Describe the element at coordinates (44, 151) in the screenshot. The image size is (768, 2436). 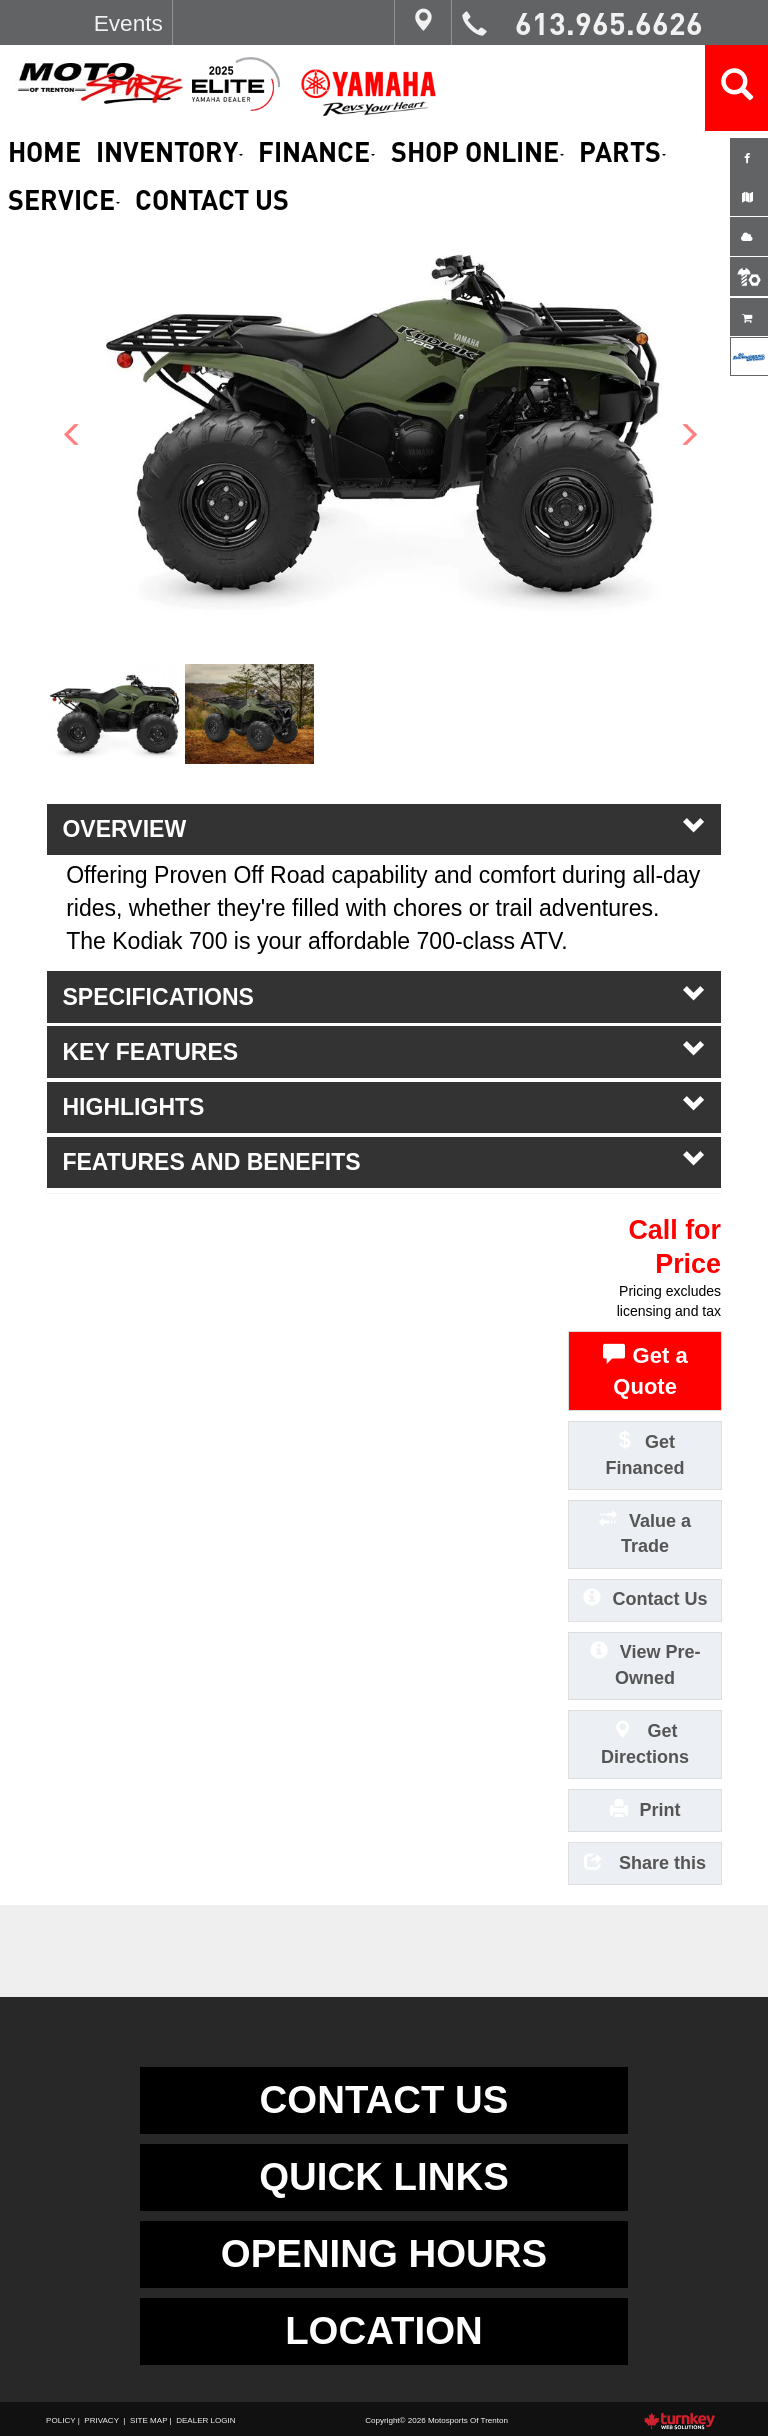
I see `Home` at that location.